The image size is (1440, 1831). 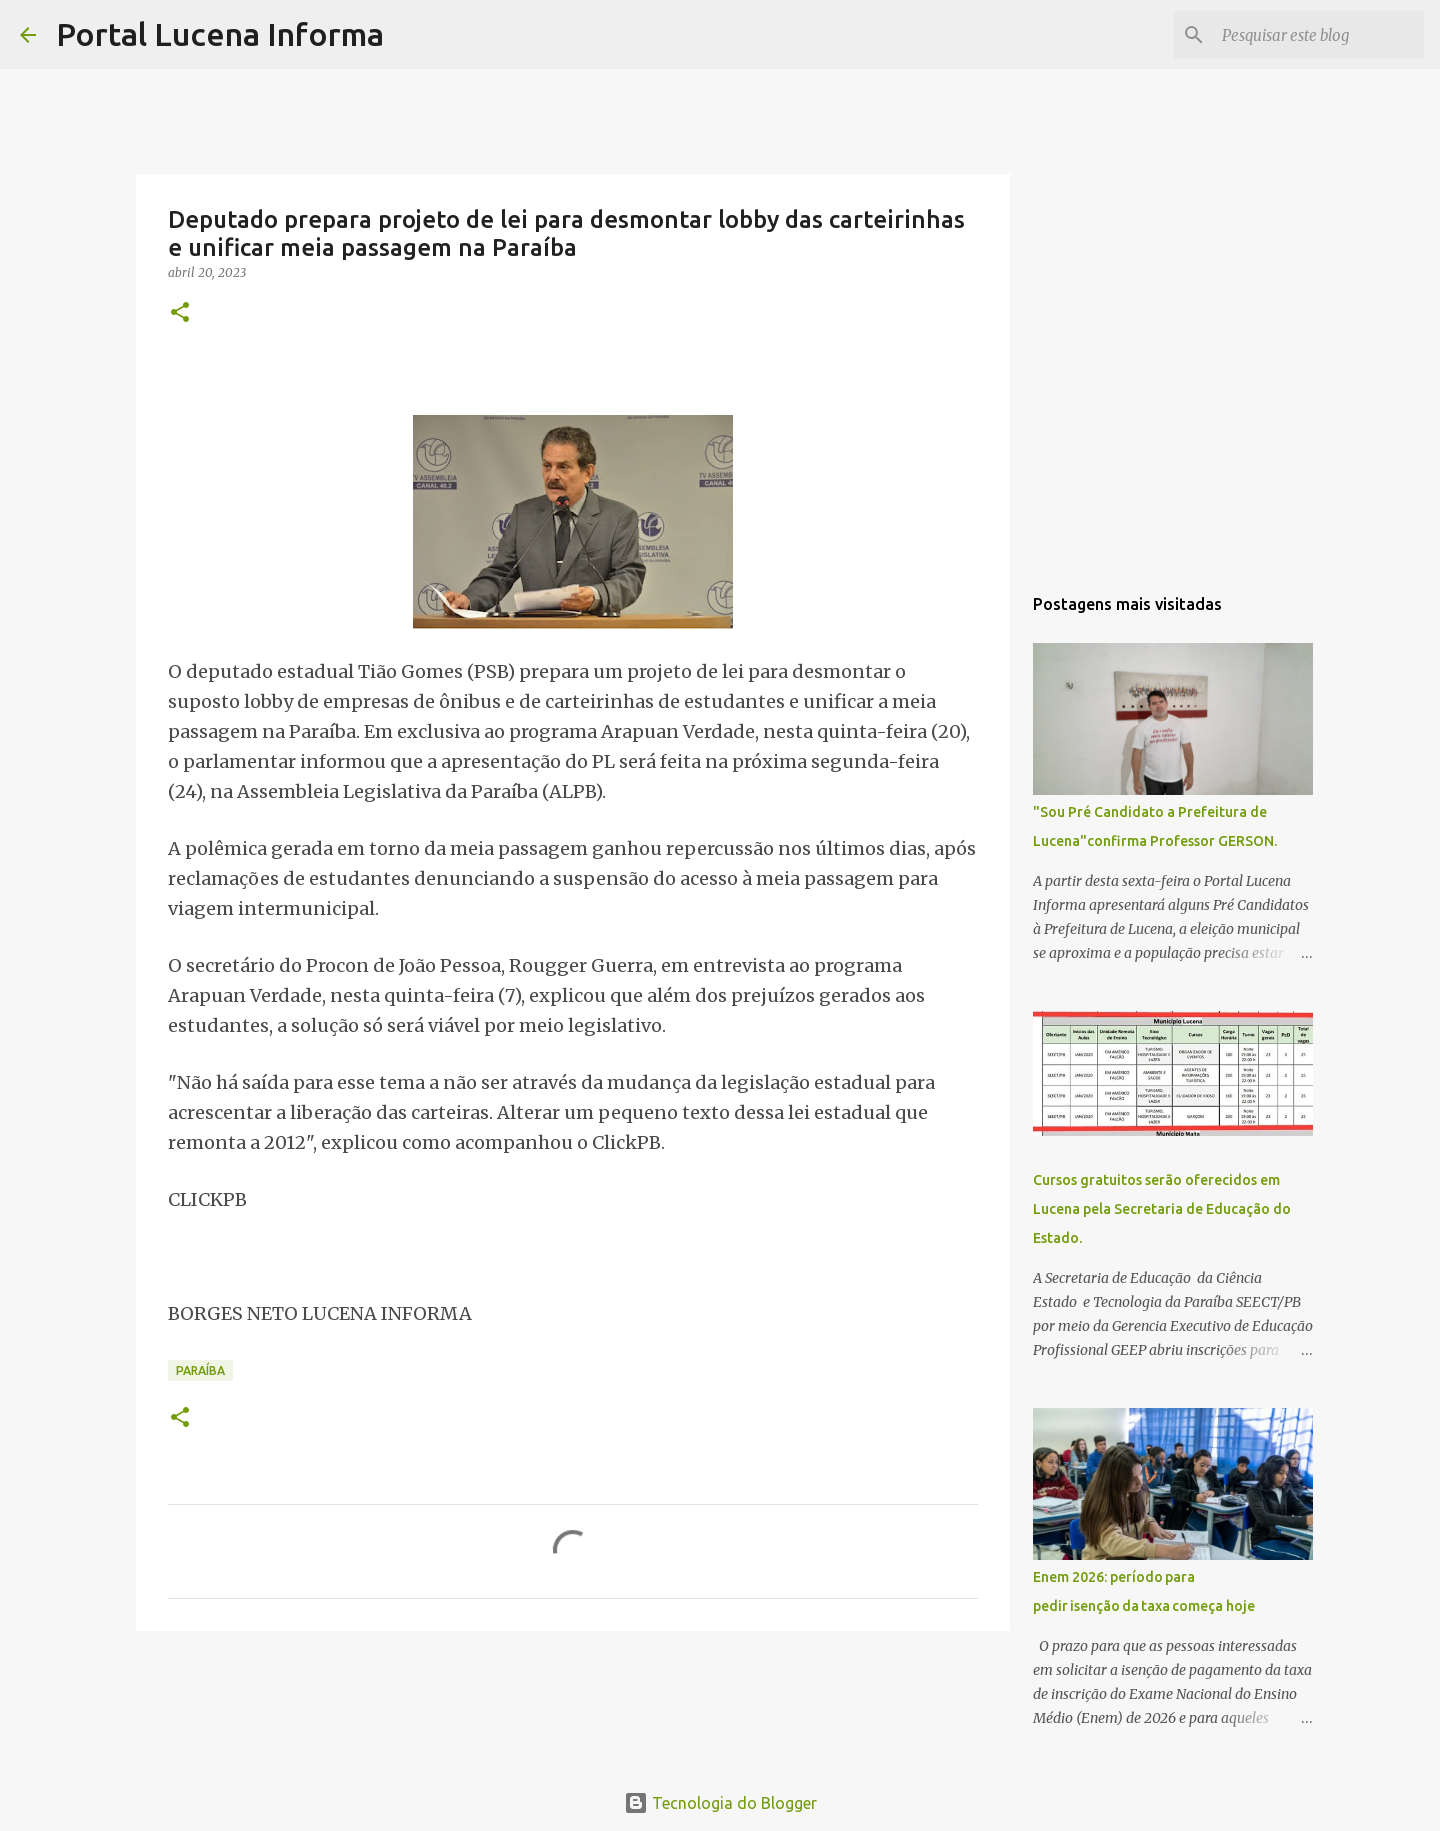 What do you see at coordinates (180, 313) in the screenshot?
I see `[button]` at bounding box center [180, 313].